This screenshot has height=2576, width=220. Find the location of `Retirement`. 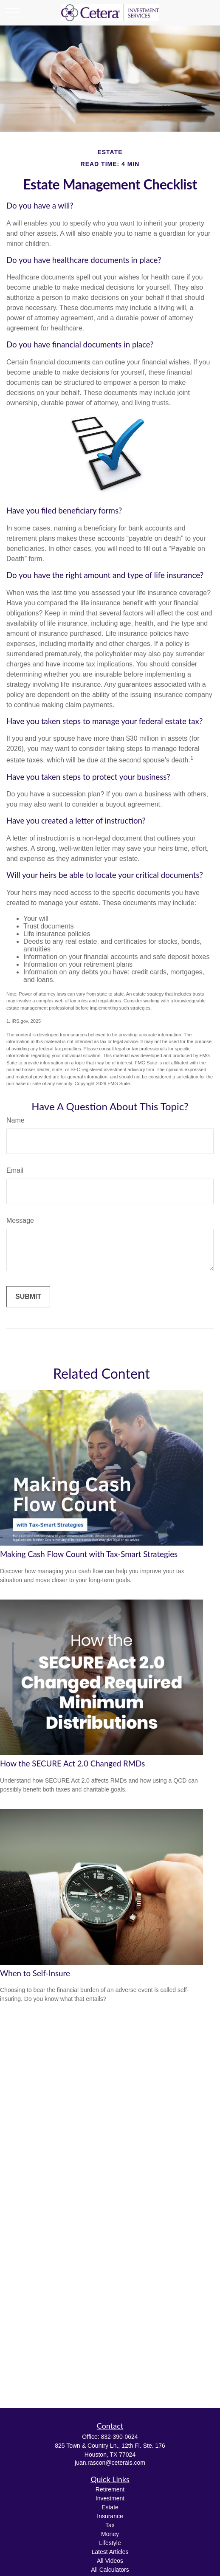

Retirement is located at coordinates (110, 2489).